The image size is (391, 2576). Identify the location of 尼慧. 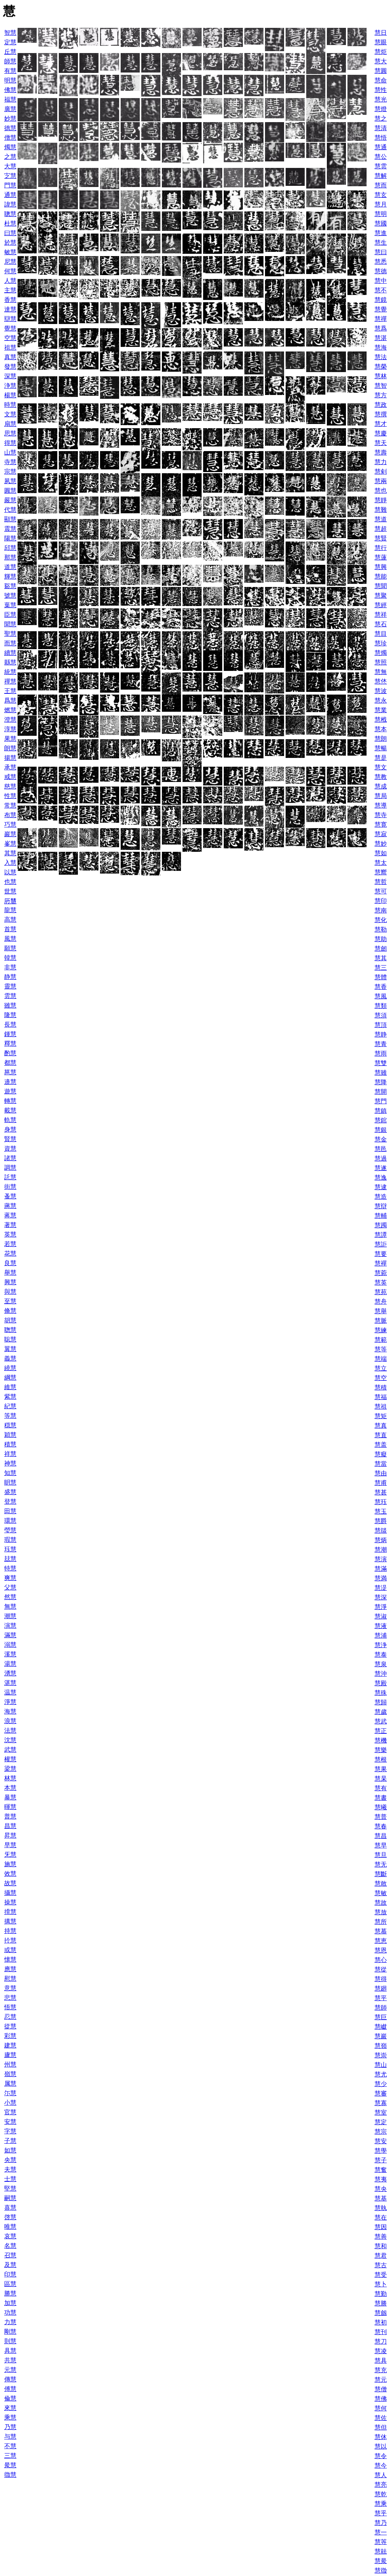
(10, 261).